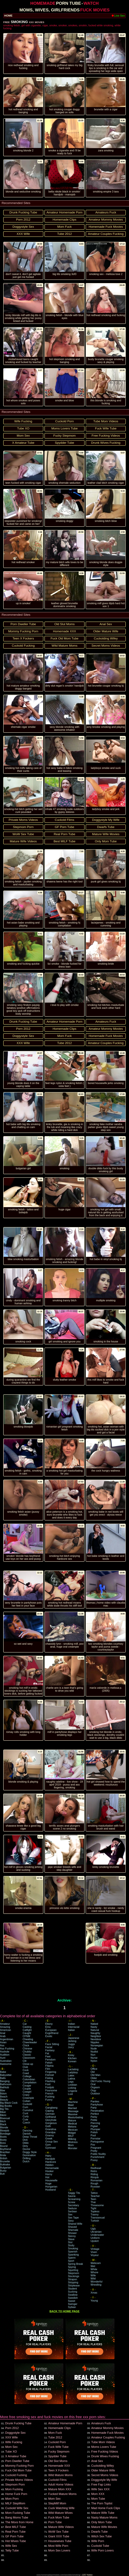 This screenshot has height=2576, width=129. I want to click on Cuckold Wife Sex, so click(16, 2508).